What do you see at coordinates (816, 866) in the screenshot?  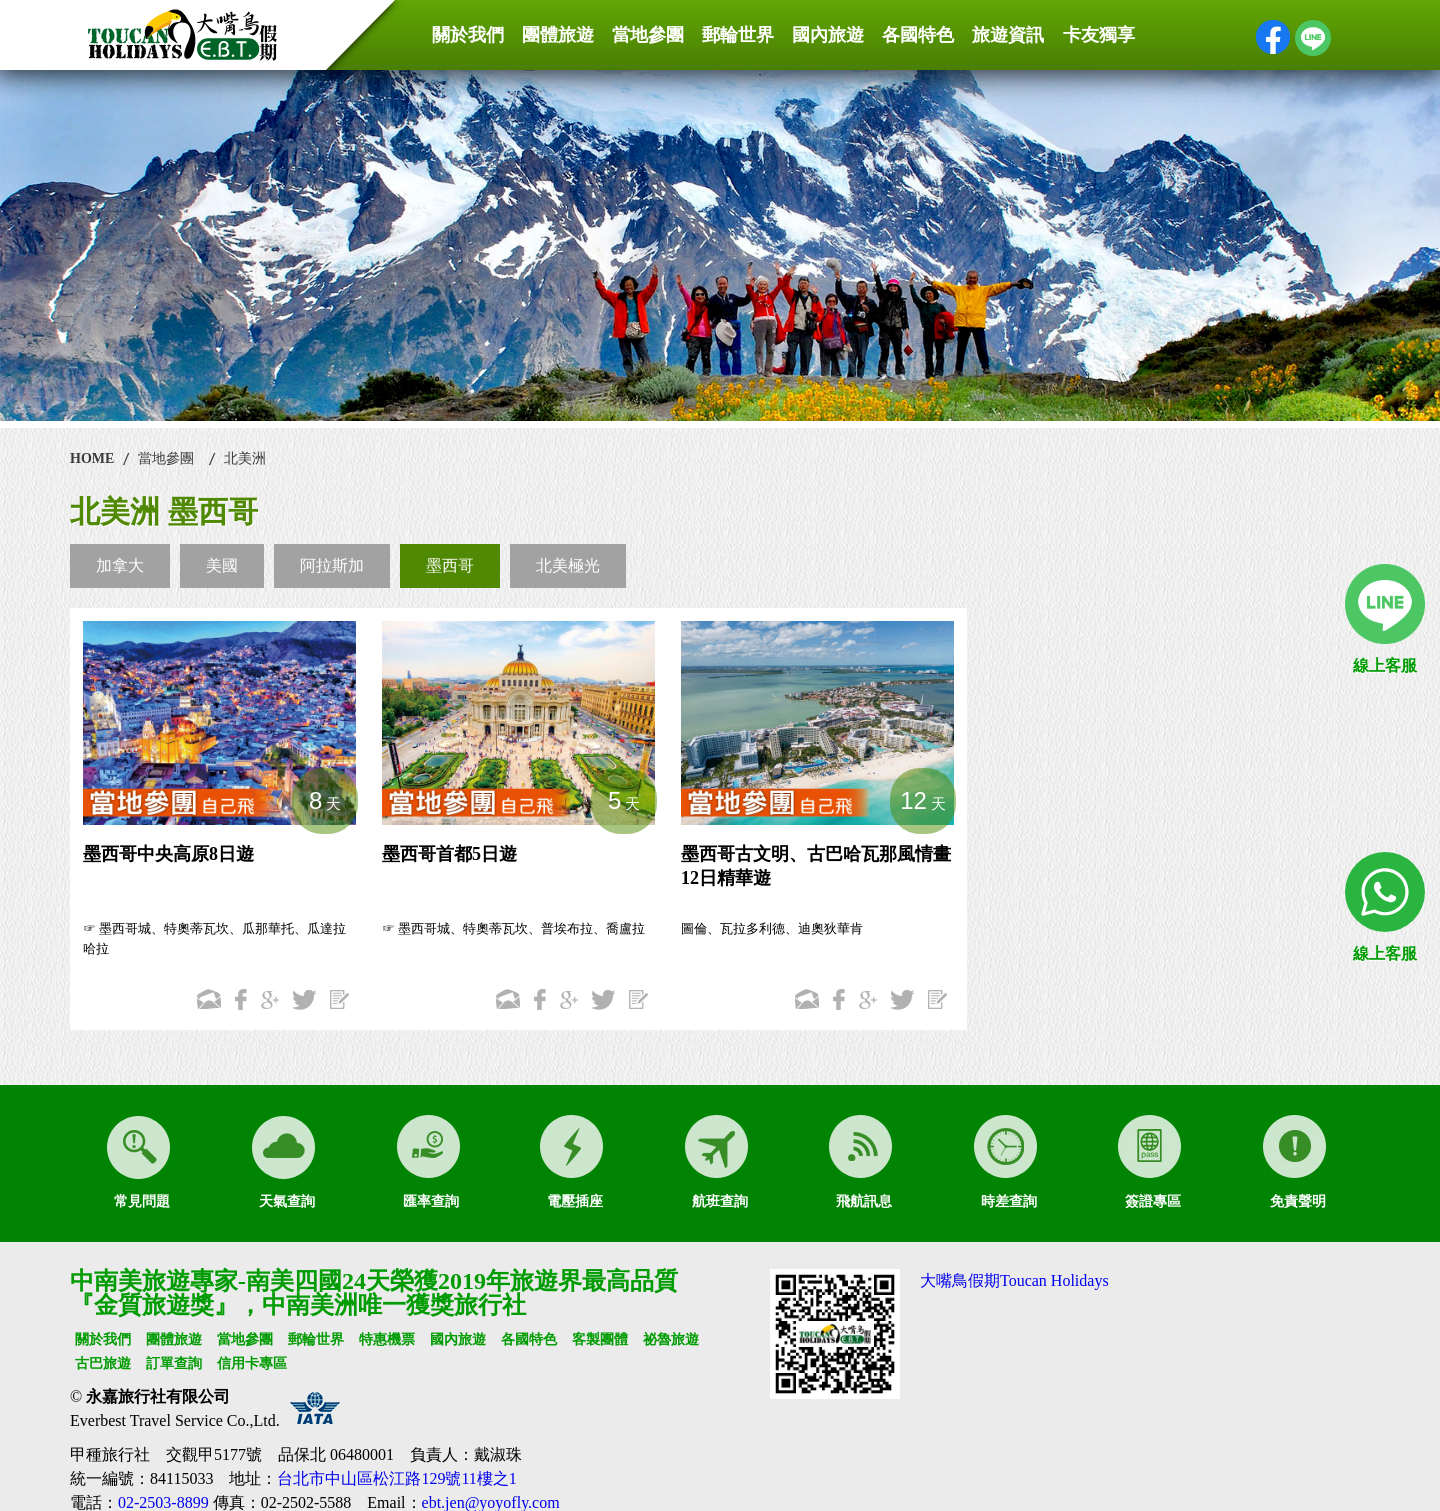 I see `墨西哥古文明、古巴哈瓦那風情畫12日精華遊` at bounding box center [816, 866].